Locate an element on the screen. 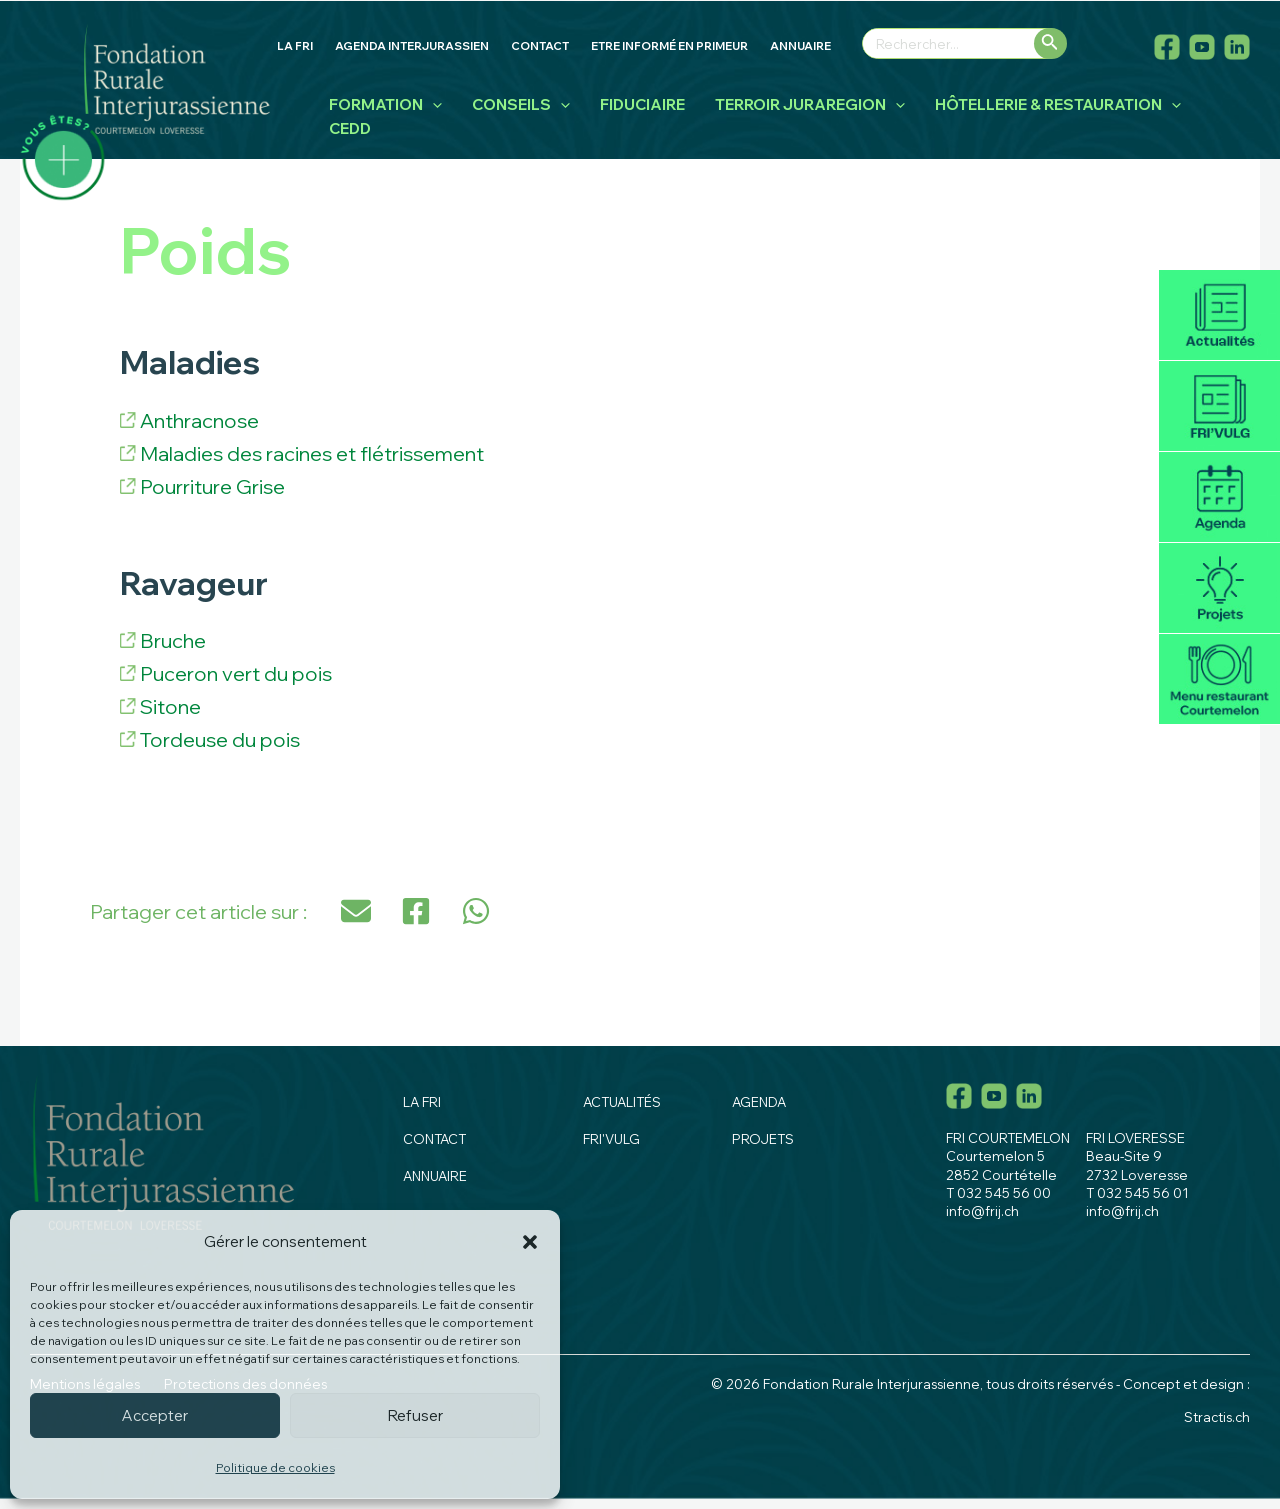 This screenshot has width=1280, height=1509. Maladies des racines et flétrissement is located at coordinates (312, 453).